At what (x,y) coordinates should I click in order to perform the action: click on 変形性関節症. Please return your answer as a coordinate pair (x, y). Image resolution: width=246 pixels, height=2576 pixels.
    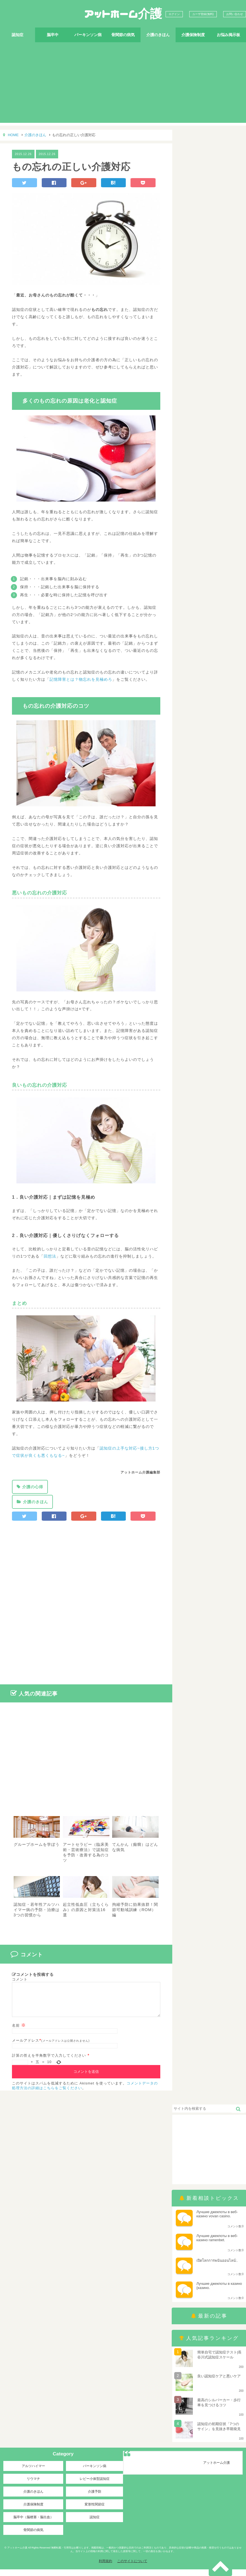
    Looking at the image, I should click on (95, 2511).